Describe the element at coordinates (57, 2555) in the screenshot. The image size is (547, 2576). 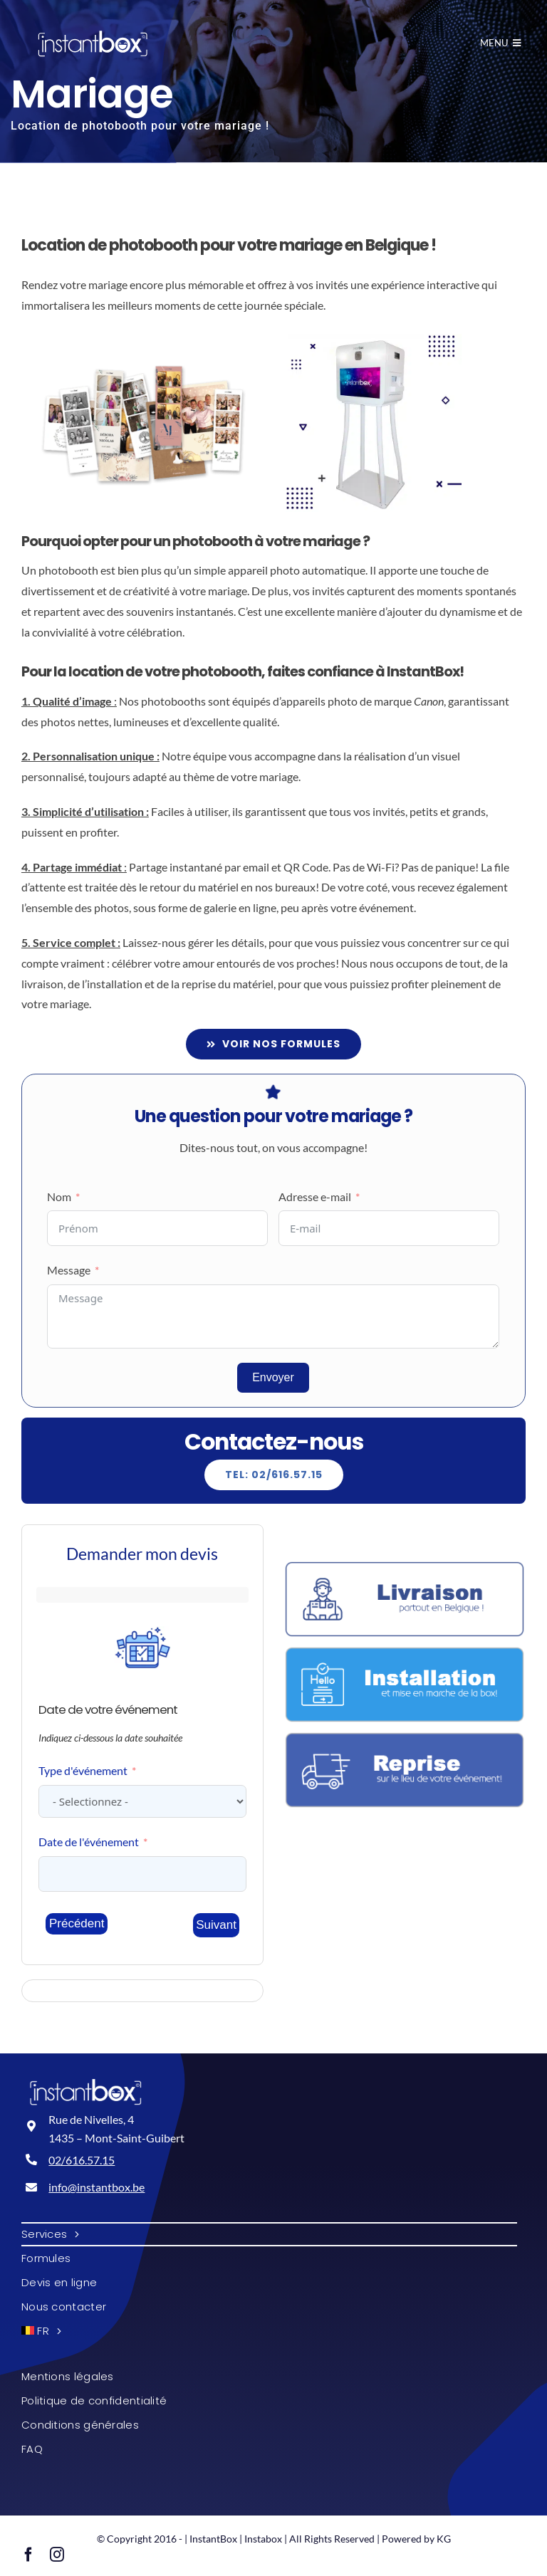
I see `[instagram]` at that location.